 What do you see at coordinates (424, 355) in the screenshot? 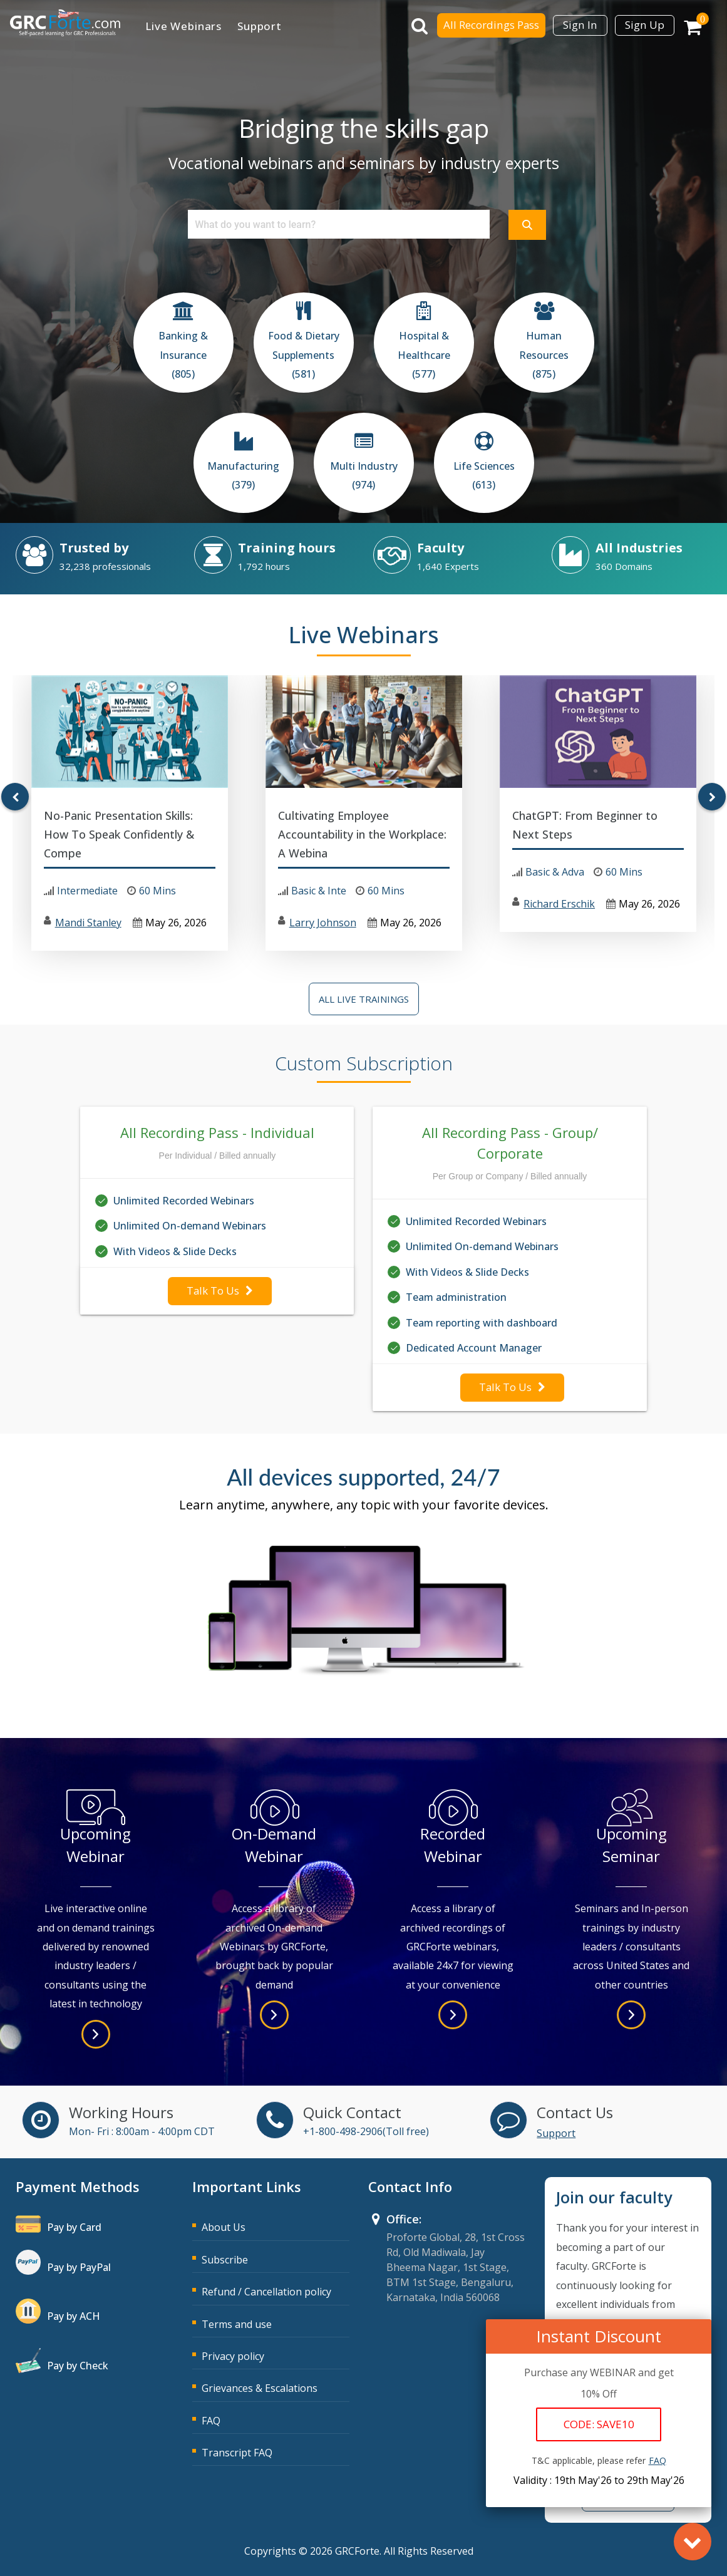
I see `Hospital & Healthcare (577)` at bounding box center [424, 355].